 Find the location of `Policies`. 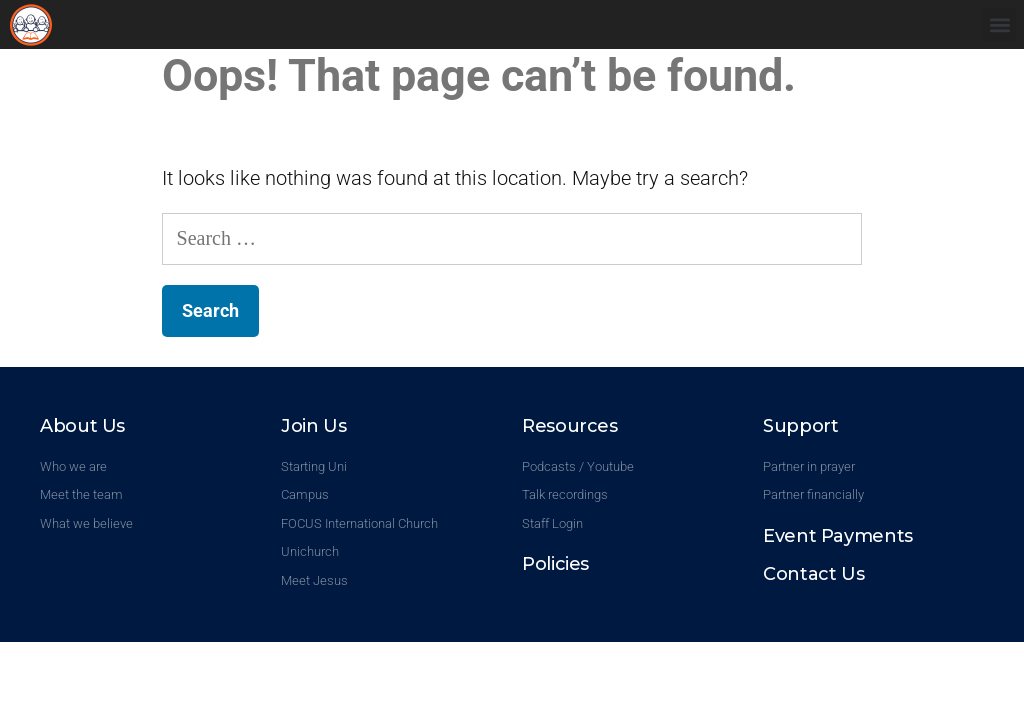

Policies is located at coordinates (555, 564).